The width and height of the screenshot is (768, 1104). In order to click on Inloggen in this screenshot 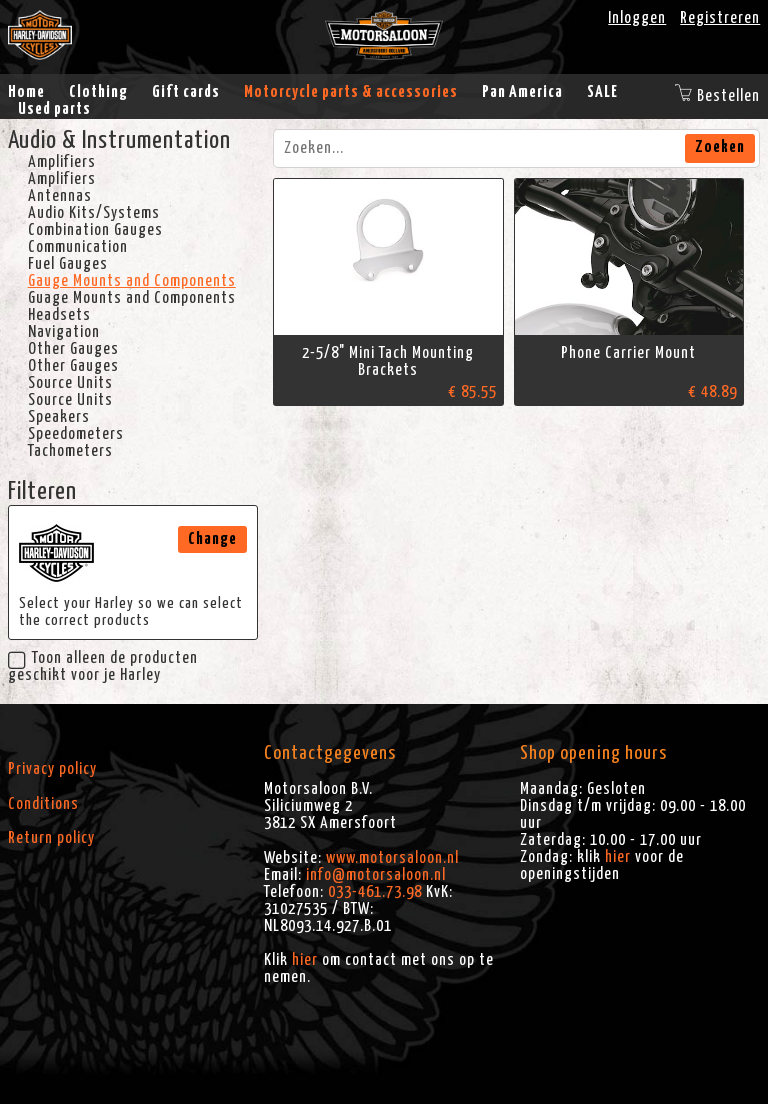, I will do `click(637, 18)`.